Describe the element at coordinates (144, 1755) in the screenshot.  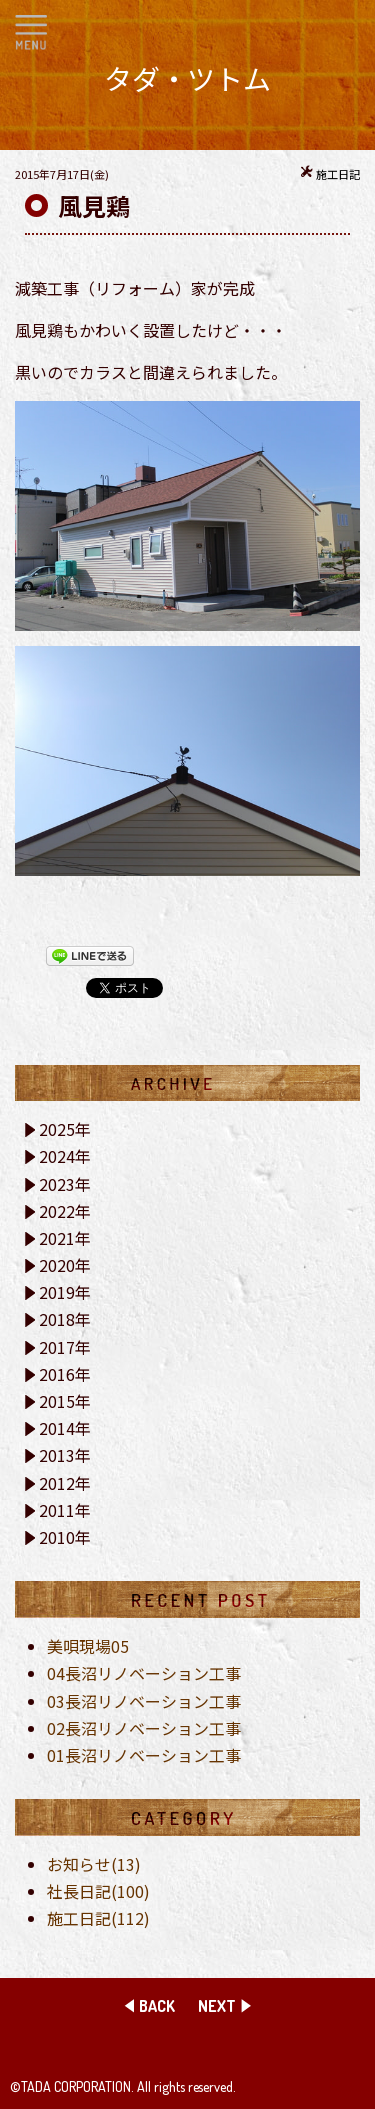
I see `01長沼リノベーション工事` at that location.